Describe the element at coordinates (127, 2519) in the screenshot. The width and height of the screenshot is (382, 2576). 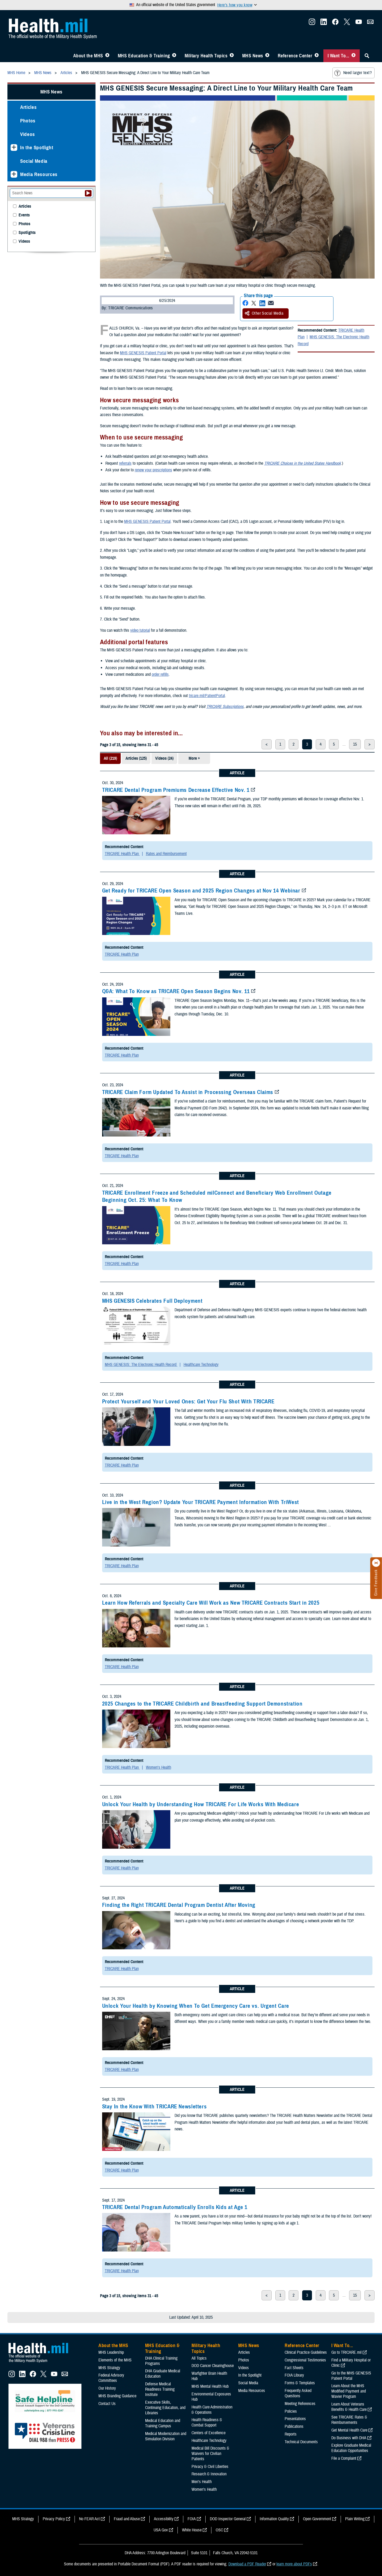
I see `Fraud and Abuse` at that location.